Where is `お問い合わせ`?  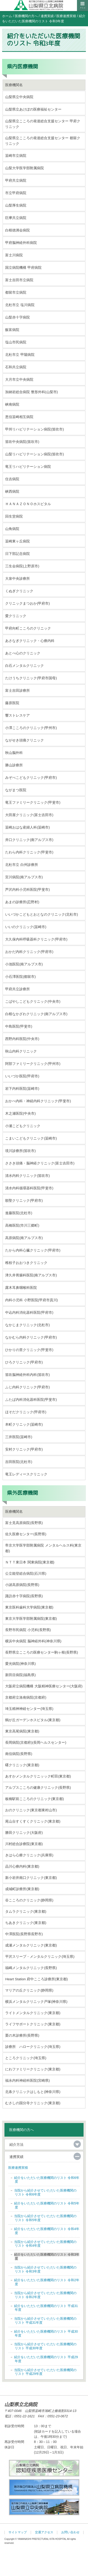 お問い合わせ is located at coordinates (70, 2532).